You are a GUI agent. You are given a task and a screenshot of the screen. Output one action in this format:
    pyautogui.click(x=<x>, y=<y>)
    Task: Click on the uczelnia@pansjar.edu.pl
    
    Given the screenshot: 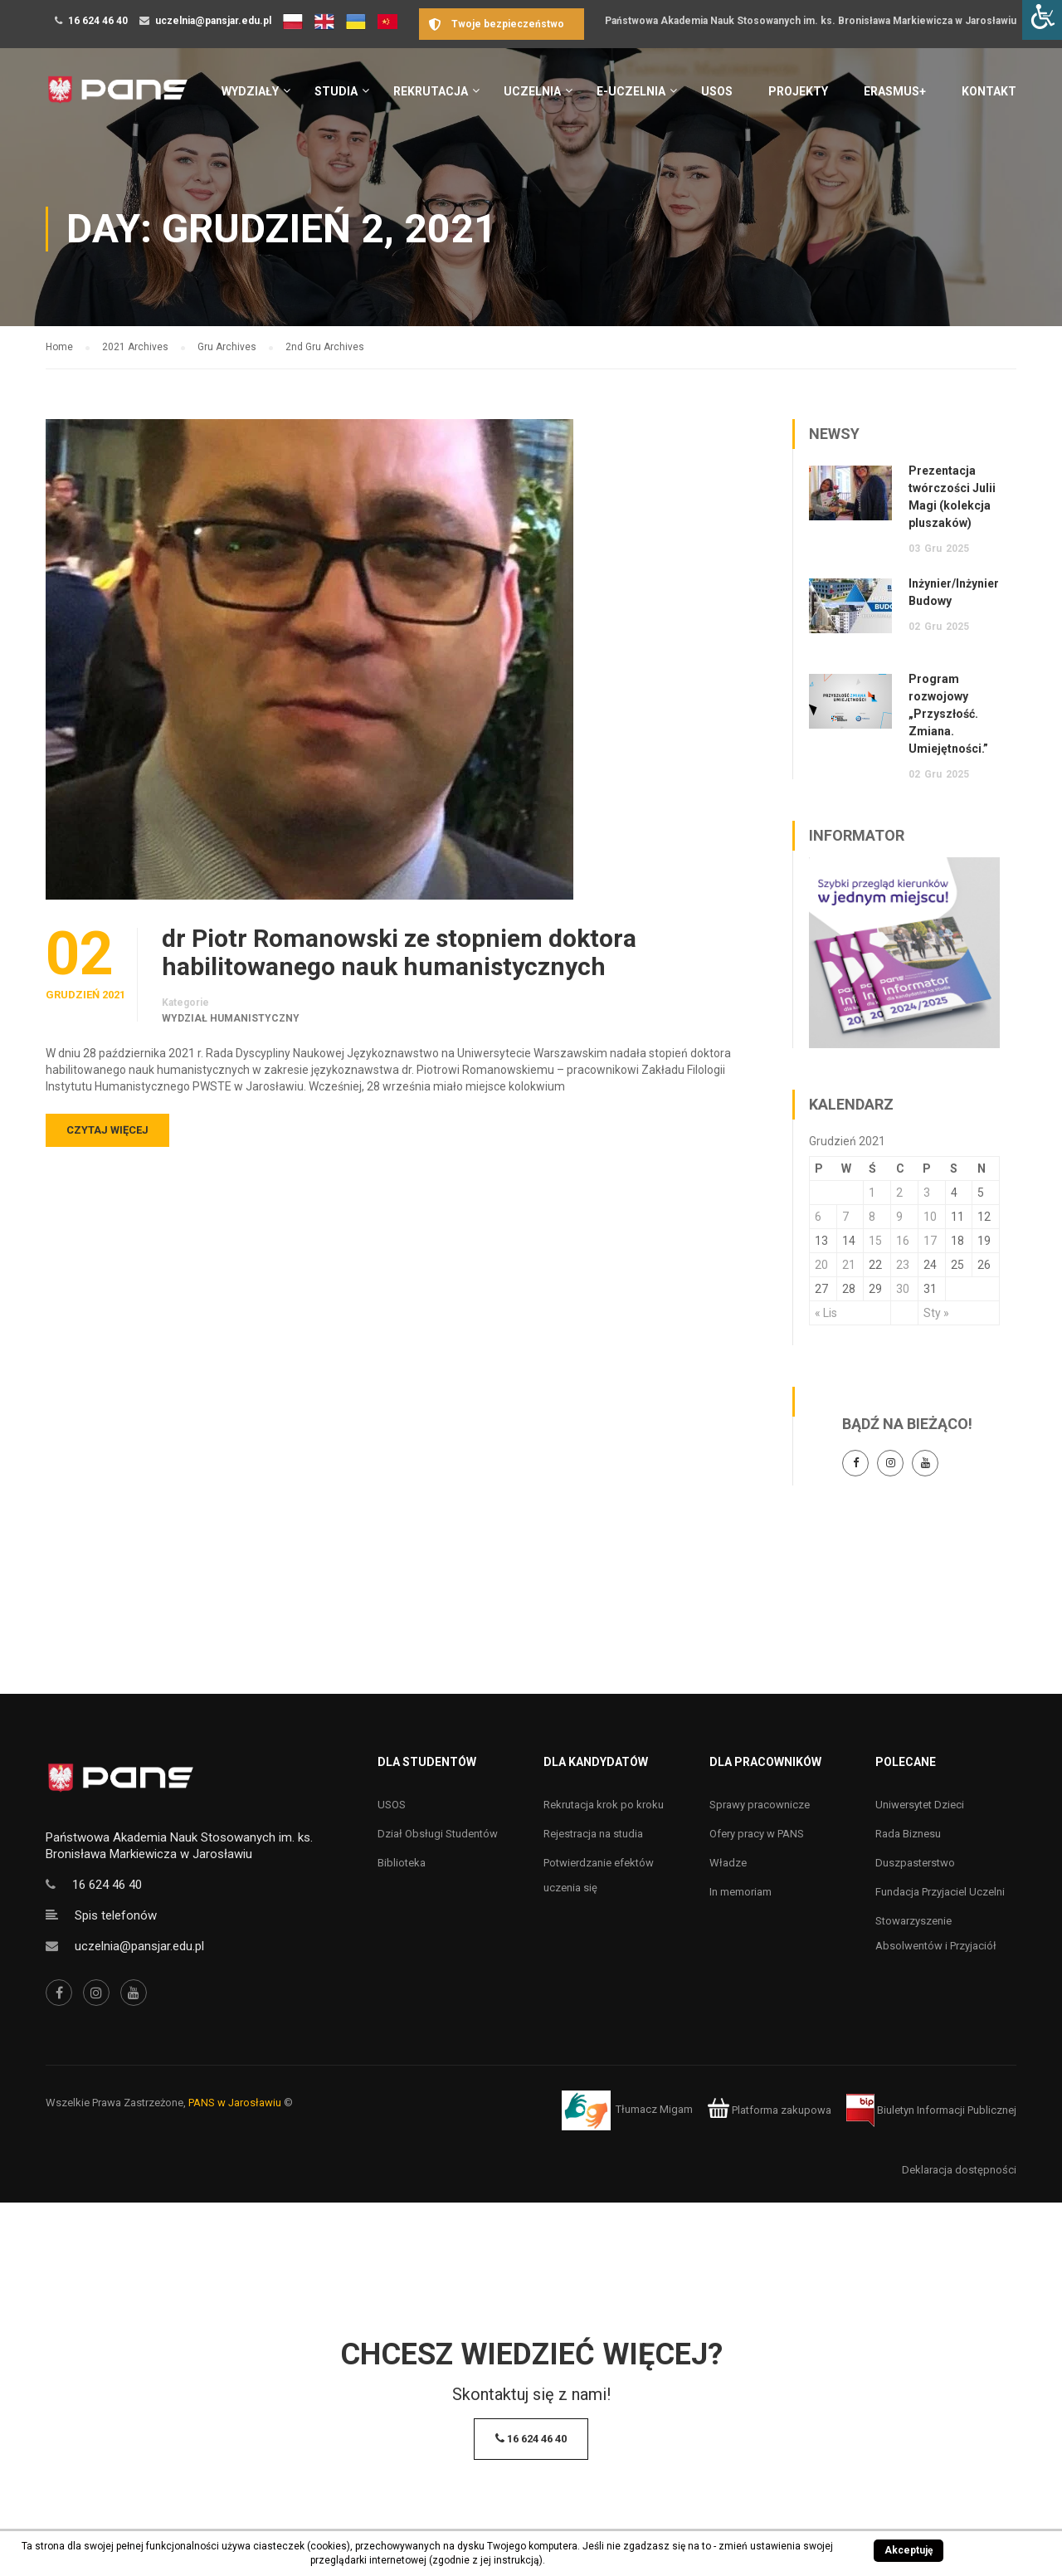 What is the action you would take?
    pyautogui.click(x=213, y=21)
    